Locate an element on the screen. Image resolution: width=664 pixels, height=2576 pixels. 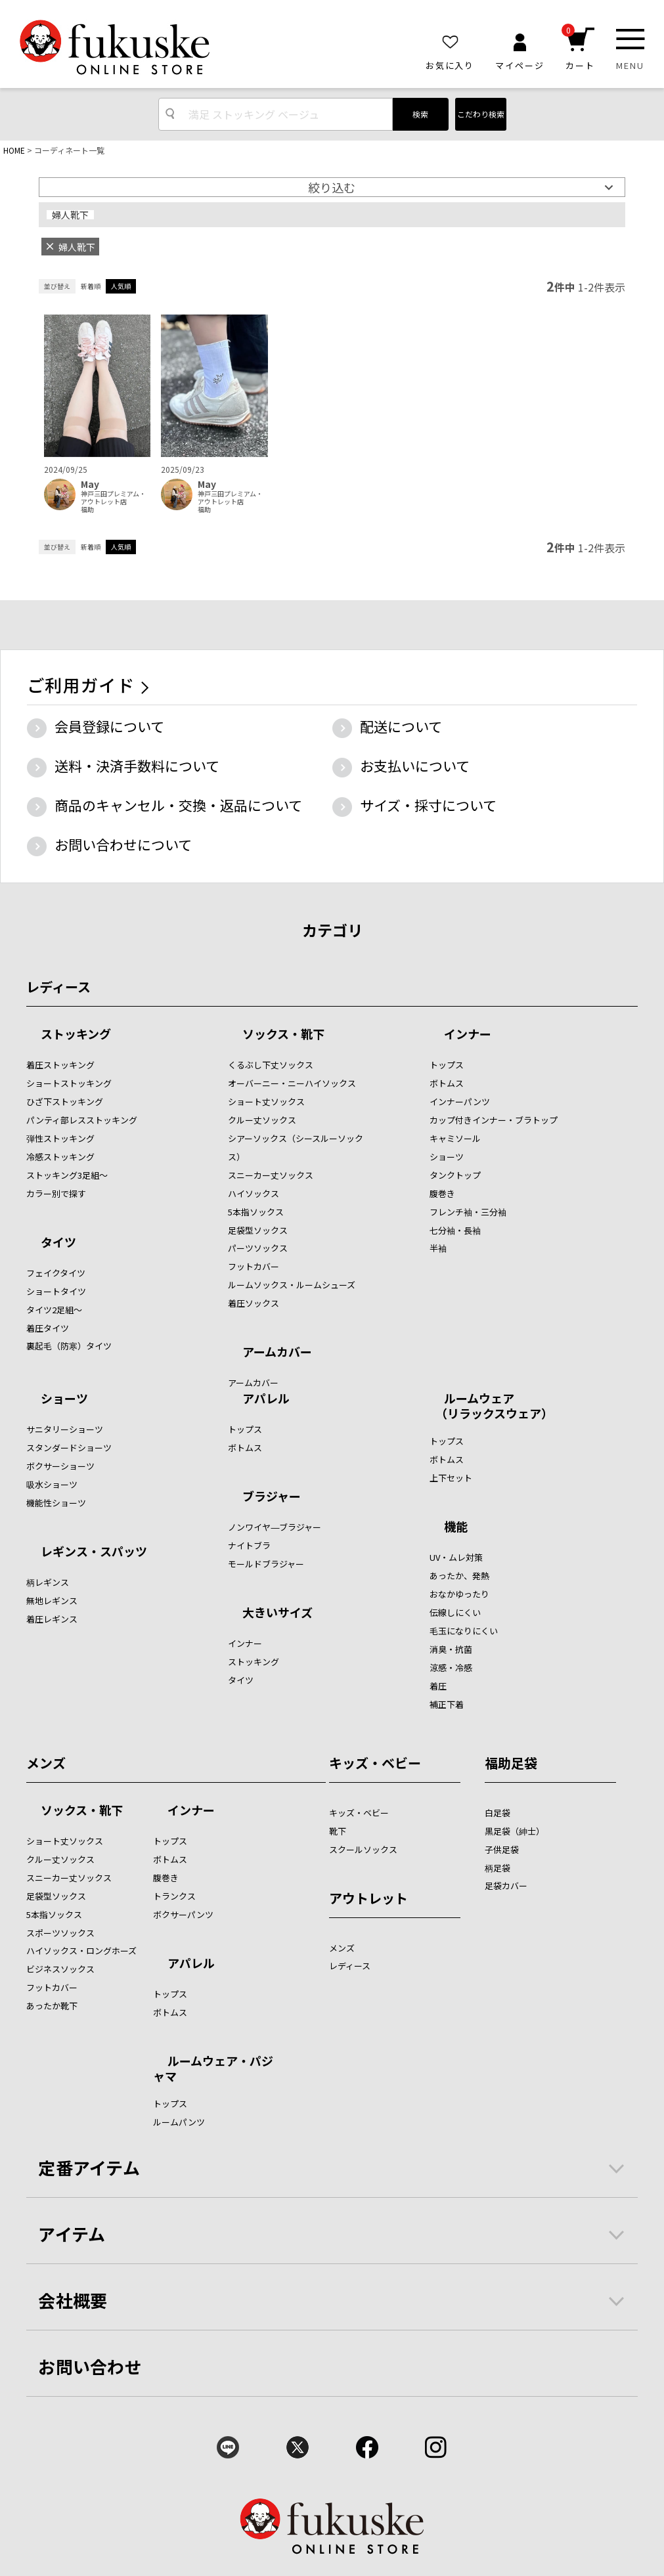
上下セット is located at coordinates (451, 1478).